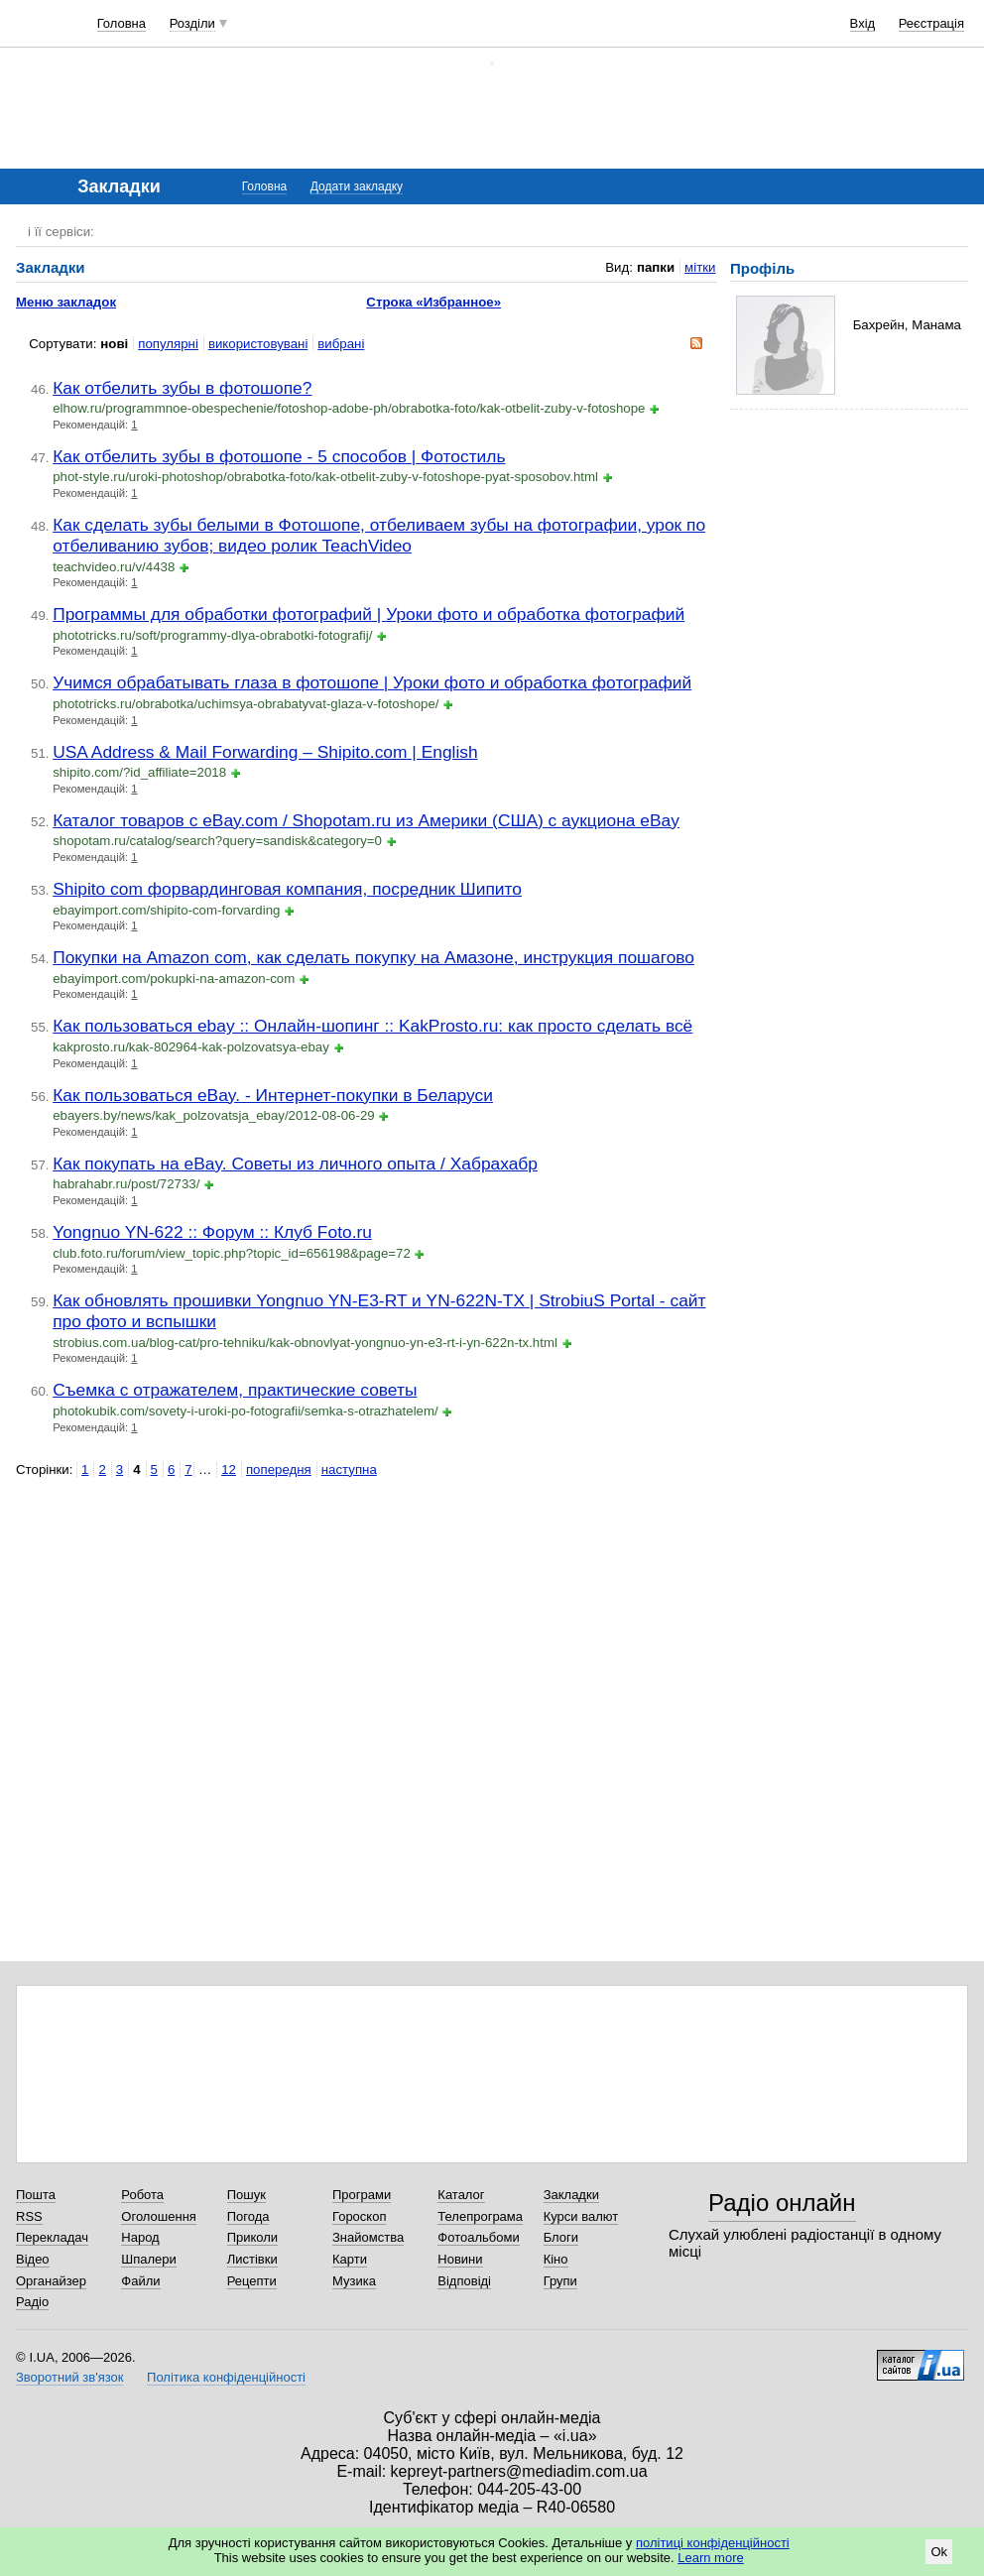 This screenshot has width=984, height=2576. What do you see at coordinates (29, 2216) in the screenshot?
I see `RSS` at bounding box center [29, 2216].